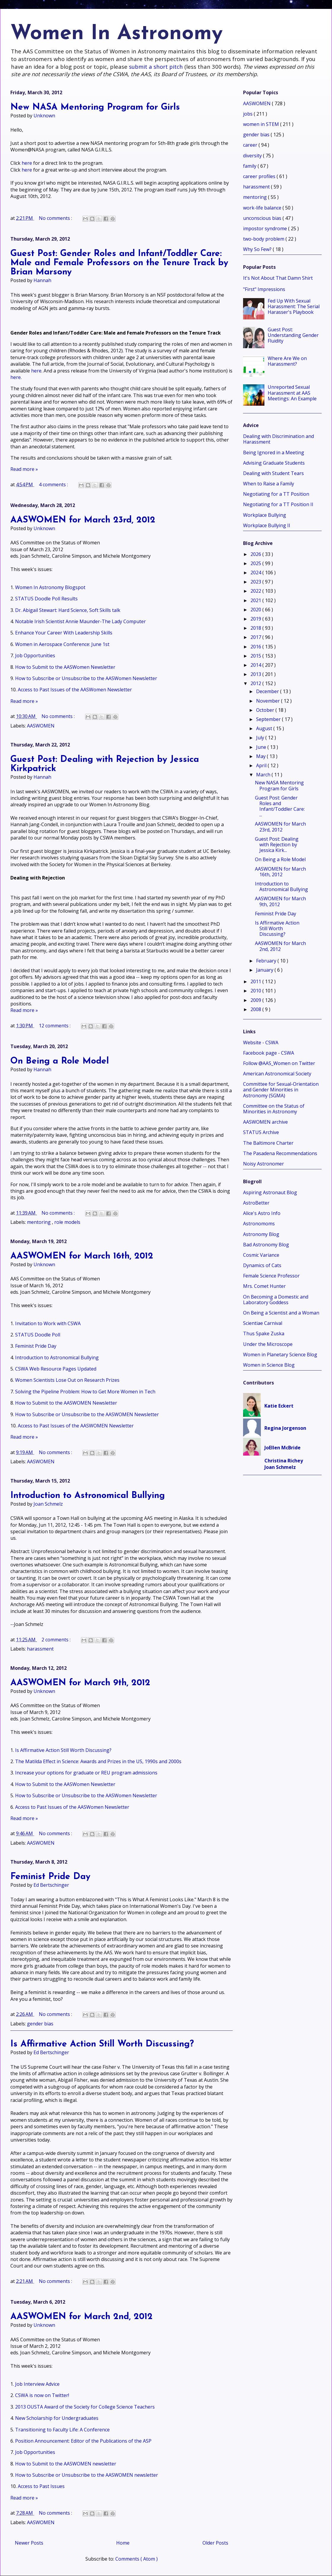 The height and width of the screenshot is (2576, 332). I want to click on February, so click(266, 960).